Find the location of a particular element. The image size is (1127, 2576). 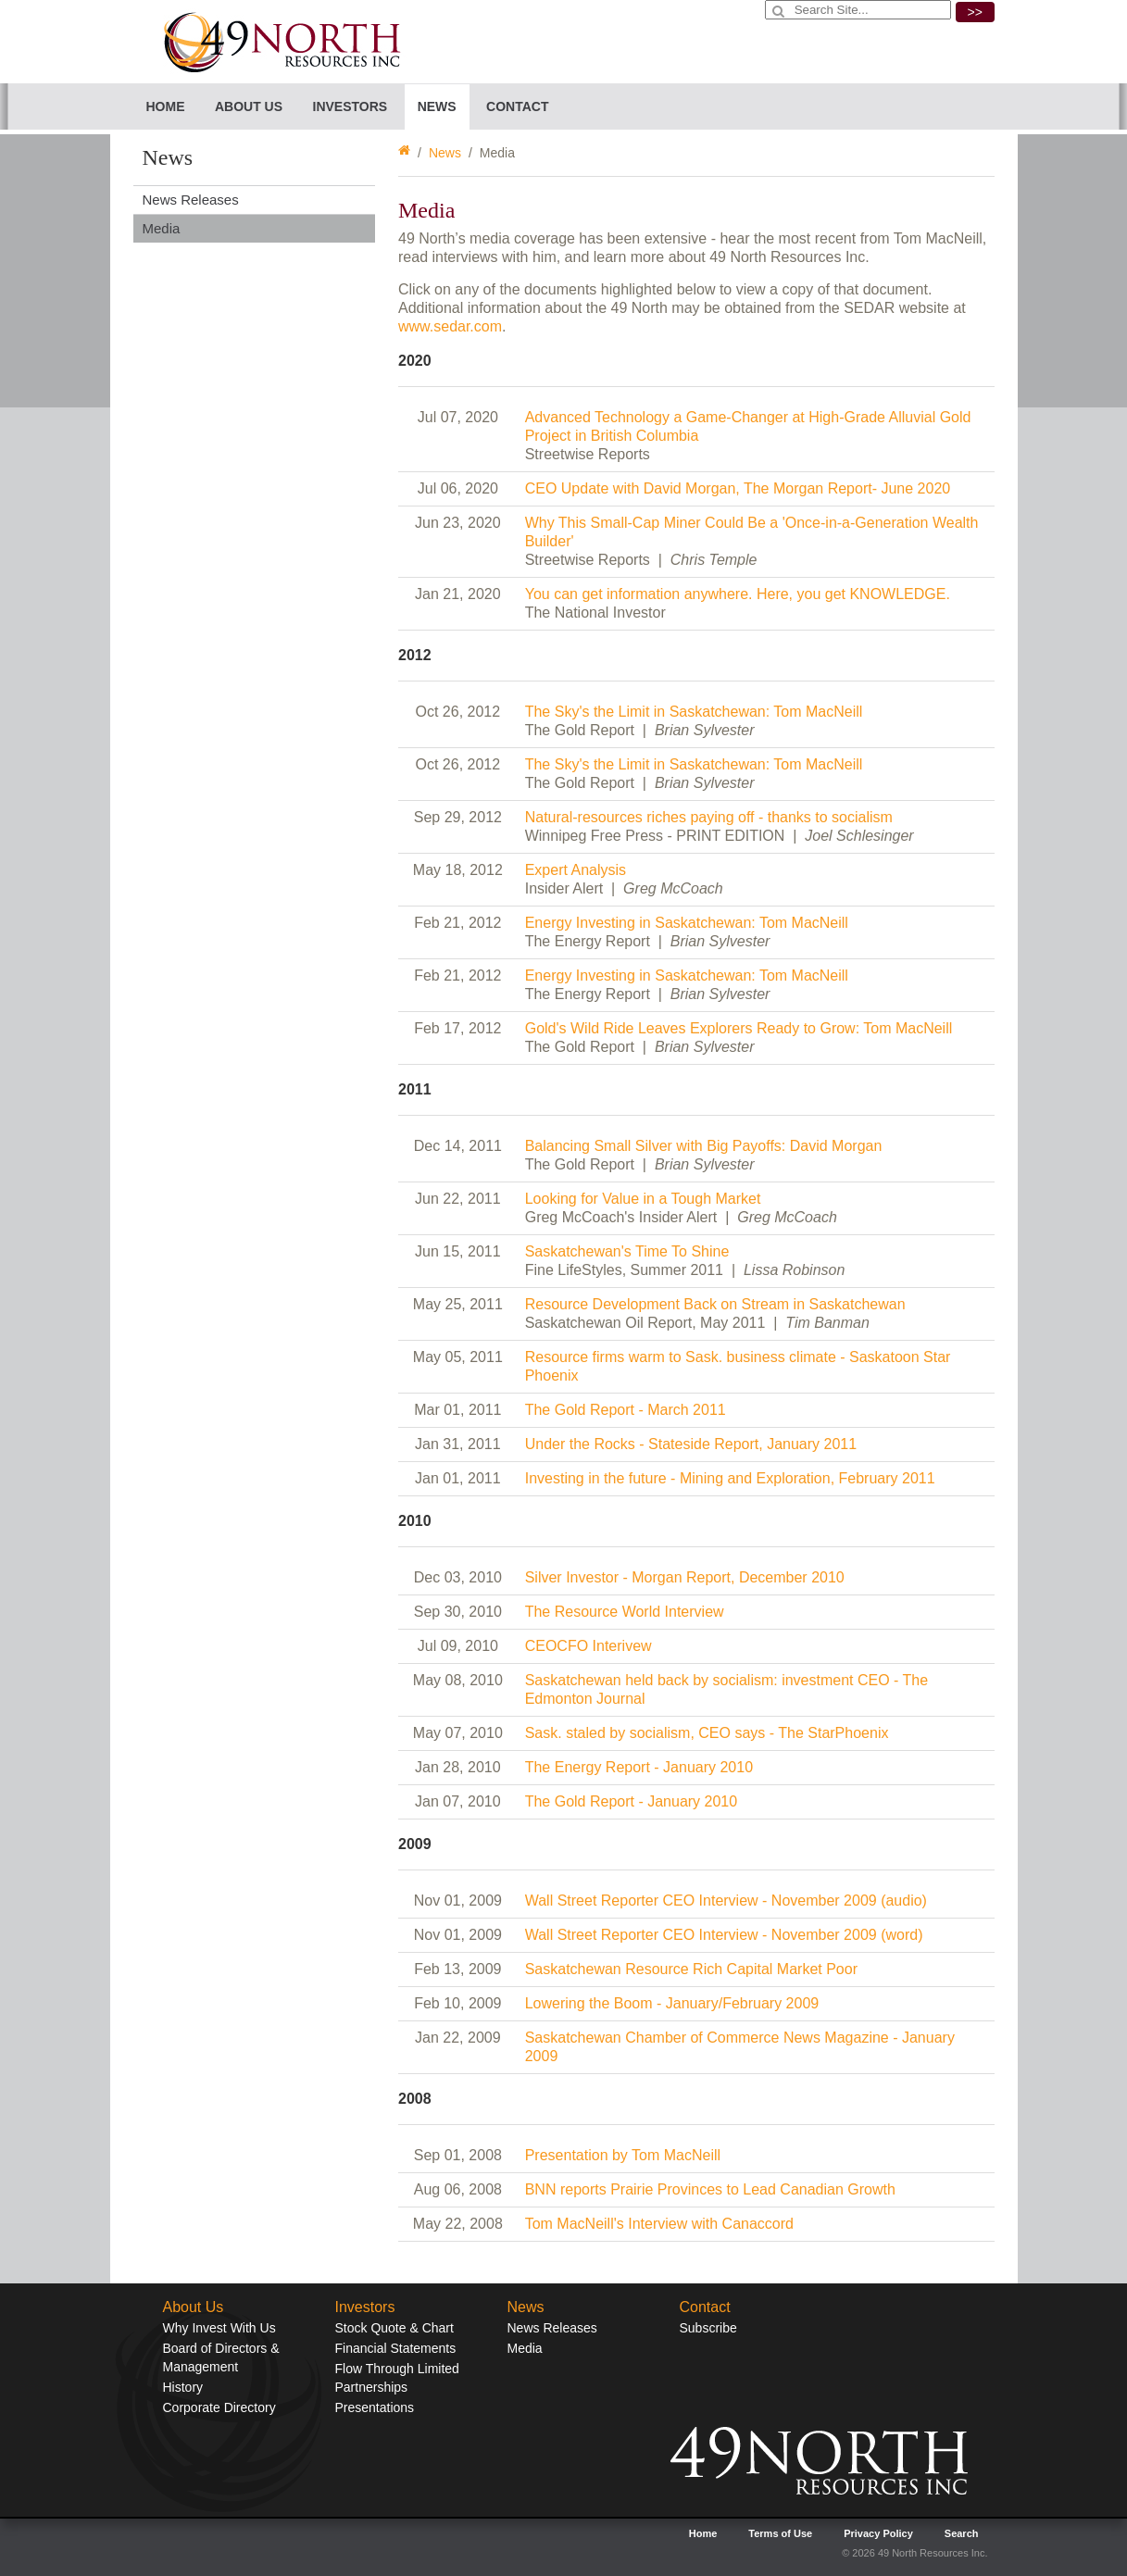

Saskatchewan Resource Rich Capital Market Poor is located at coordinates (691, 1969).